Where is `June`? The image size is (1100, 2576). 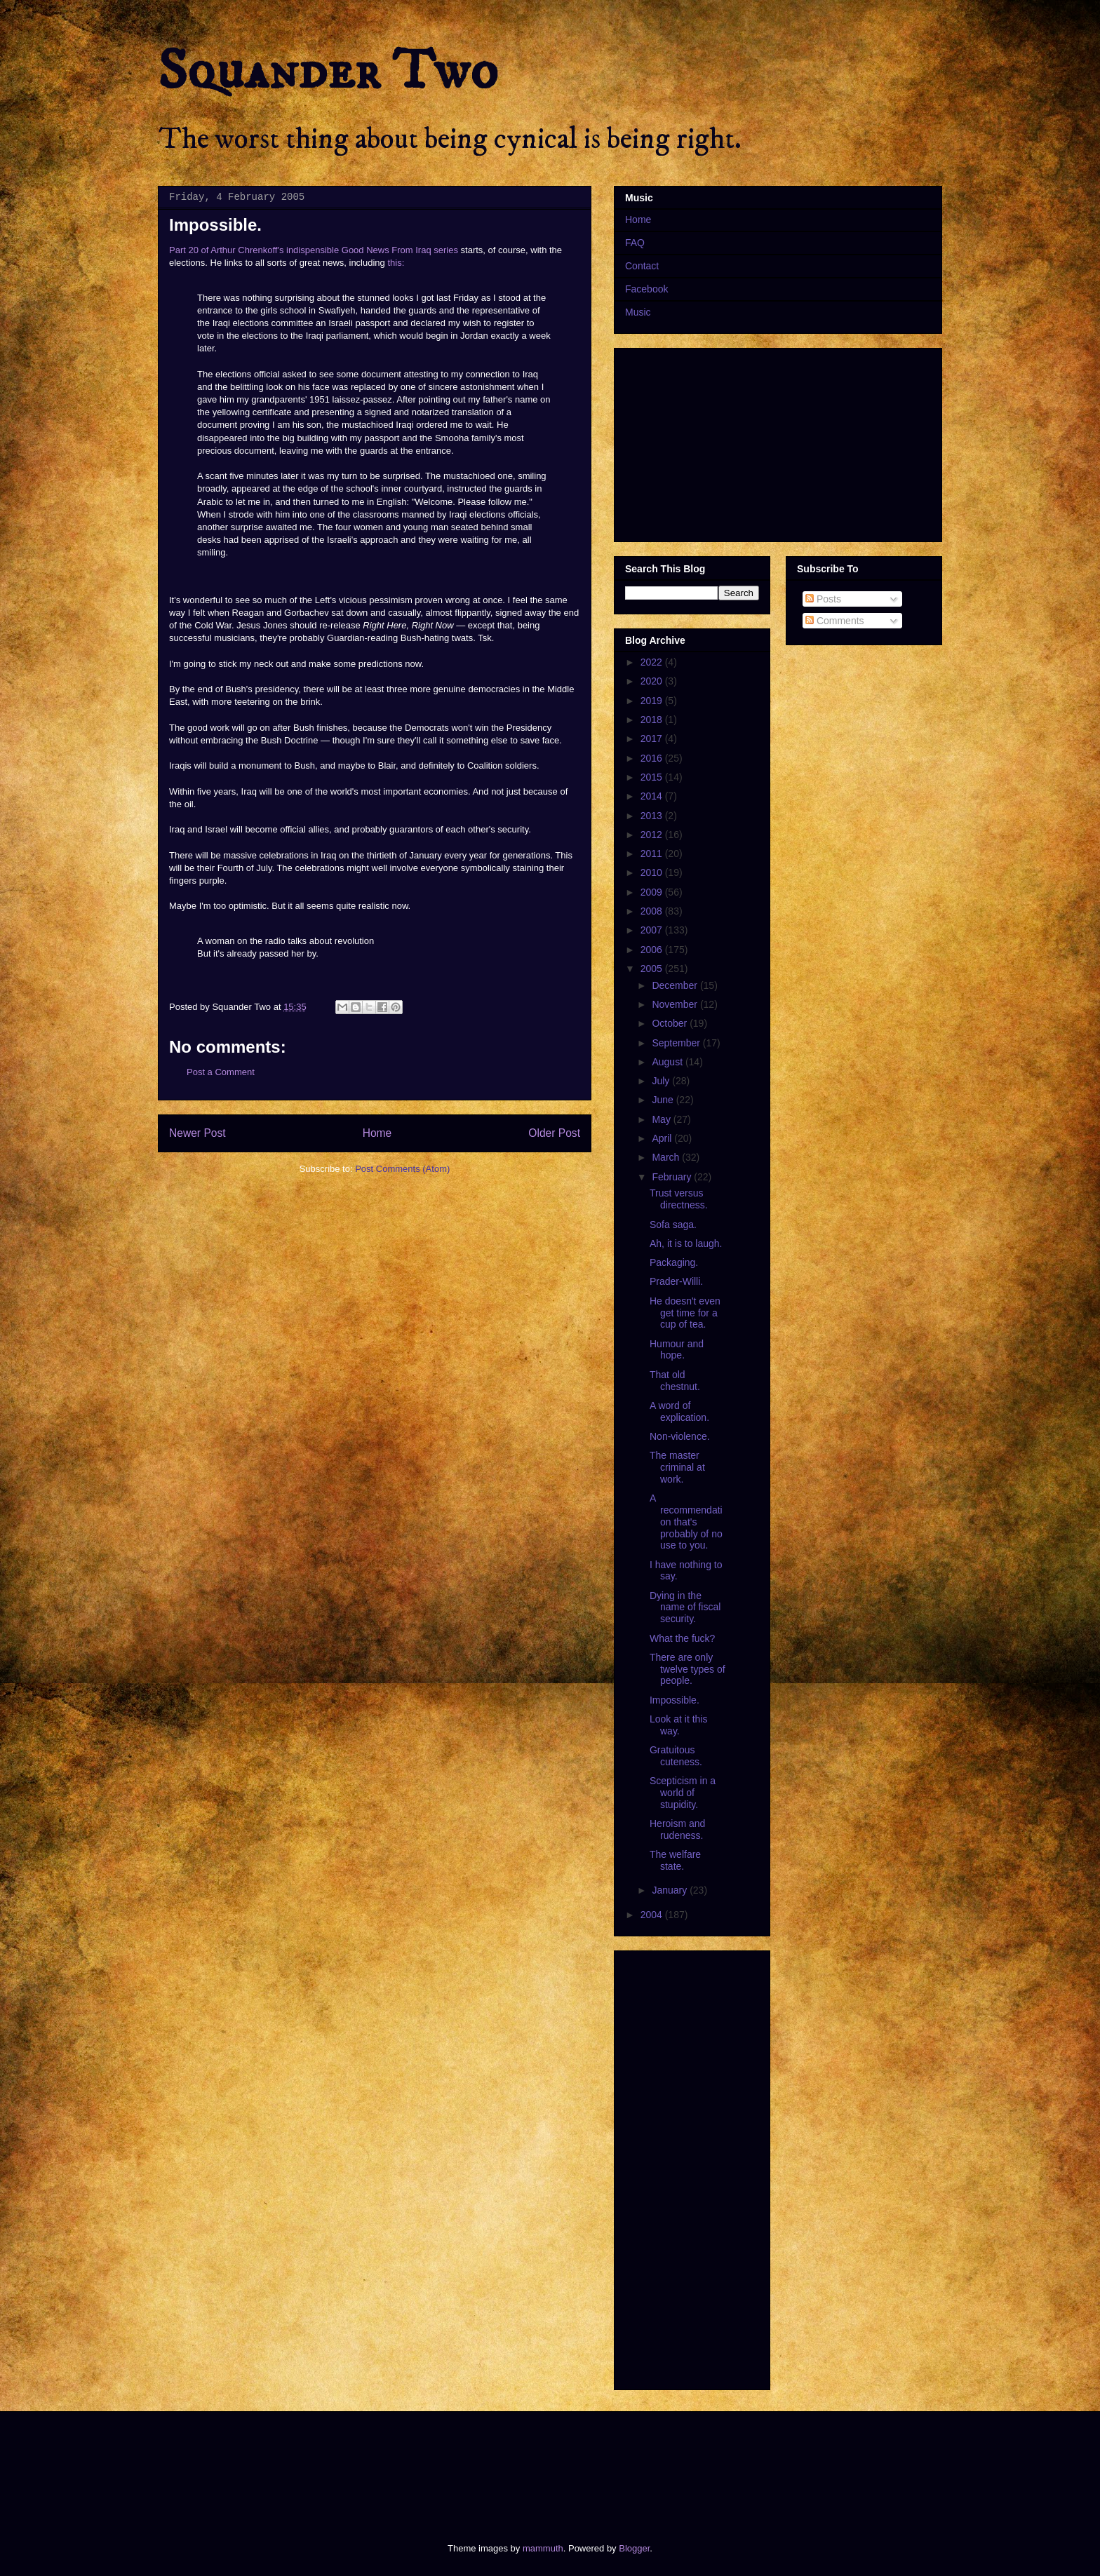
June is located at coordinates (664, 1099).